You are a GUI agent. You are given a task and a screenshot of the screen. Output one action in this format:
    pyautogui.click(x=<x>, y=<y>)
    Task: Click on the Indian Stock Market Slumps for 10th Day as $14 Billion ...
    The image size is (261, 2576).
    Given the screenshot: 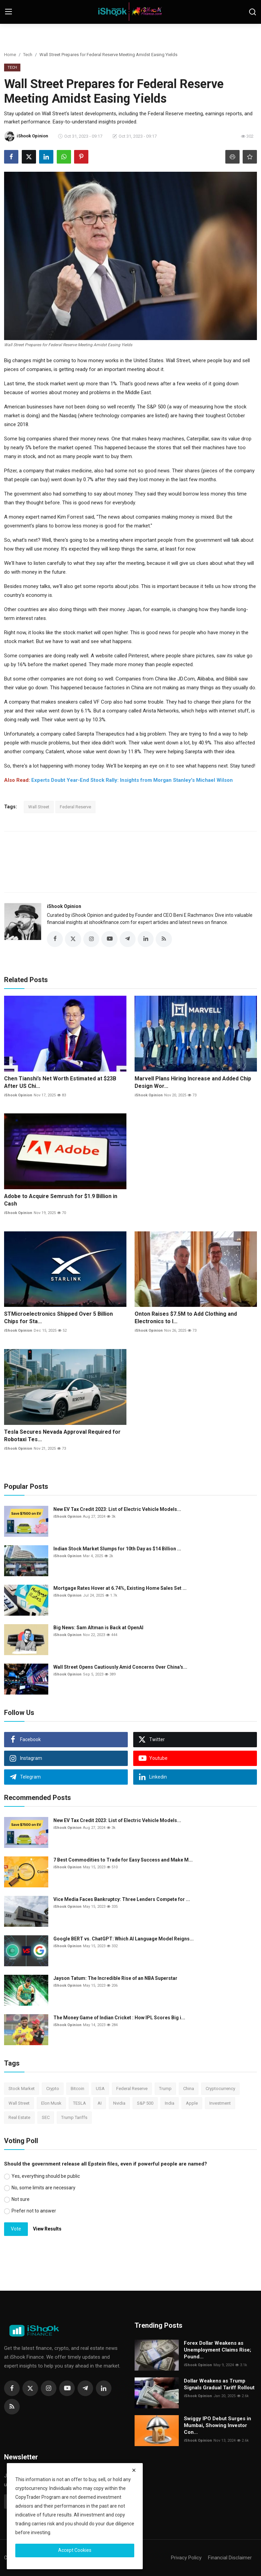 What is the action you would take?
    pyautogui.click(x=117, y=1549)
    